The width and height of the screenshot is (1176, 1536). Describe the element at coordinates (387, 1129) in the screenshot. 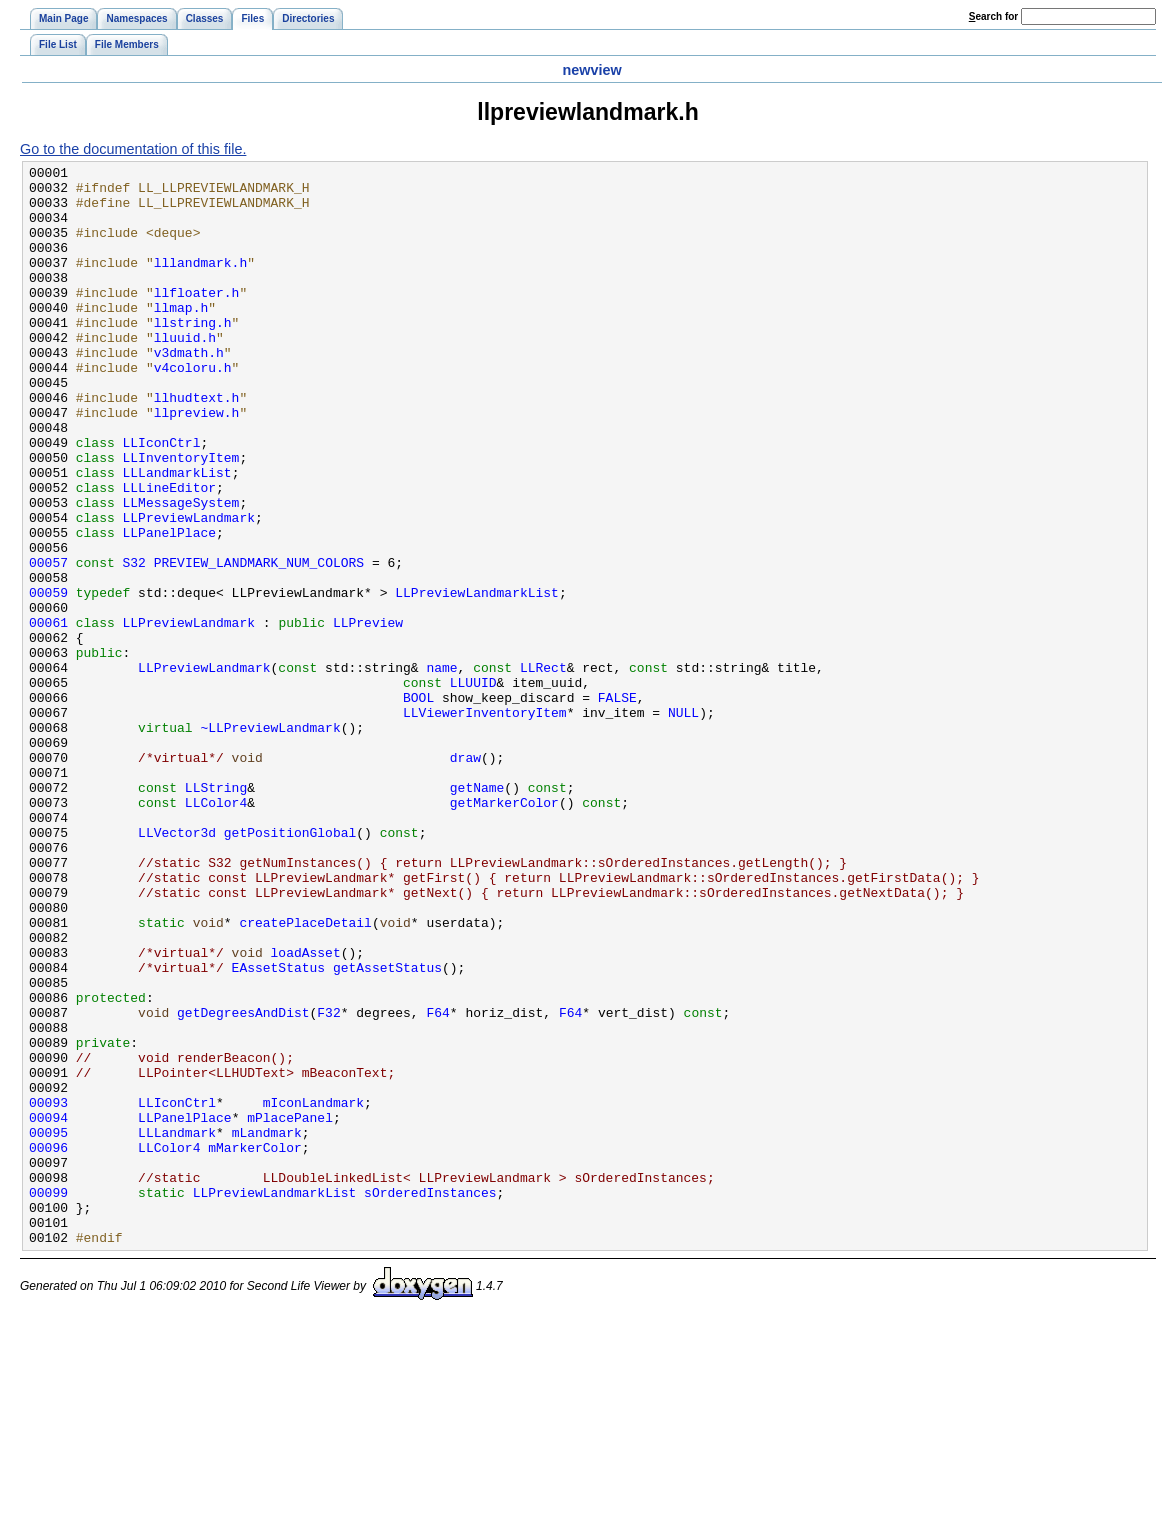

I see `getAssetStatus` at that location.